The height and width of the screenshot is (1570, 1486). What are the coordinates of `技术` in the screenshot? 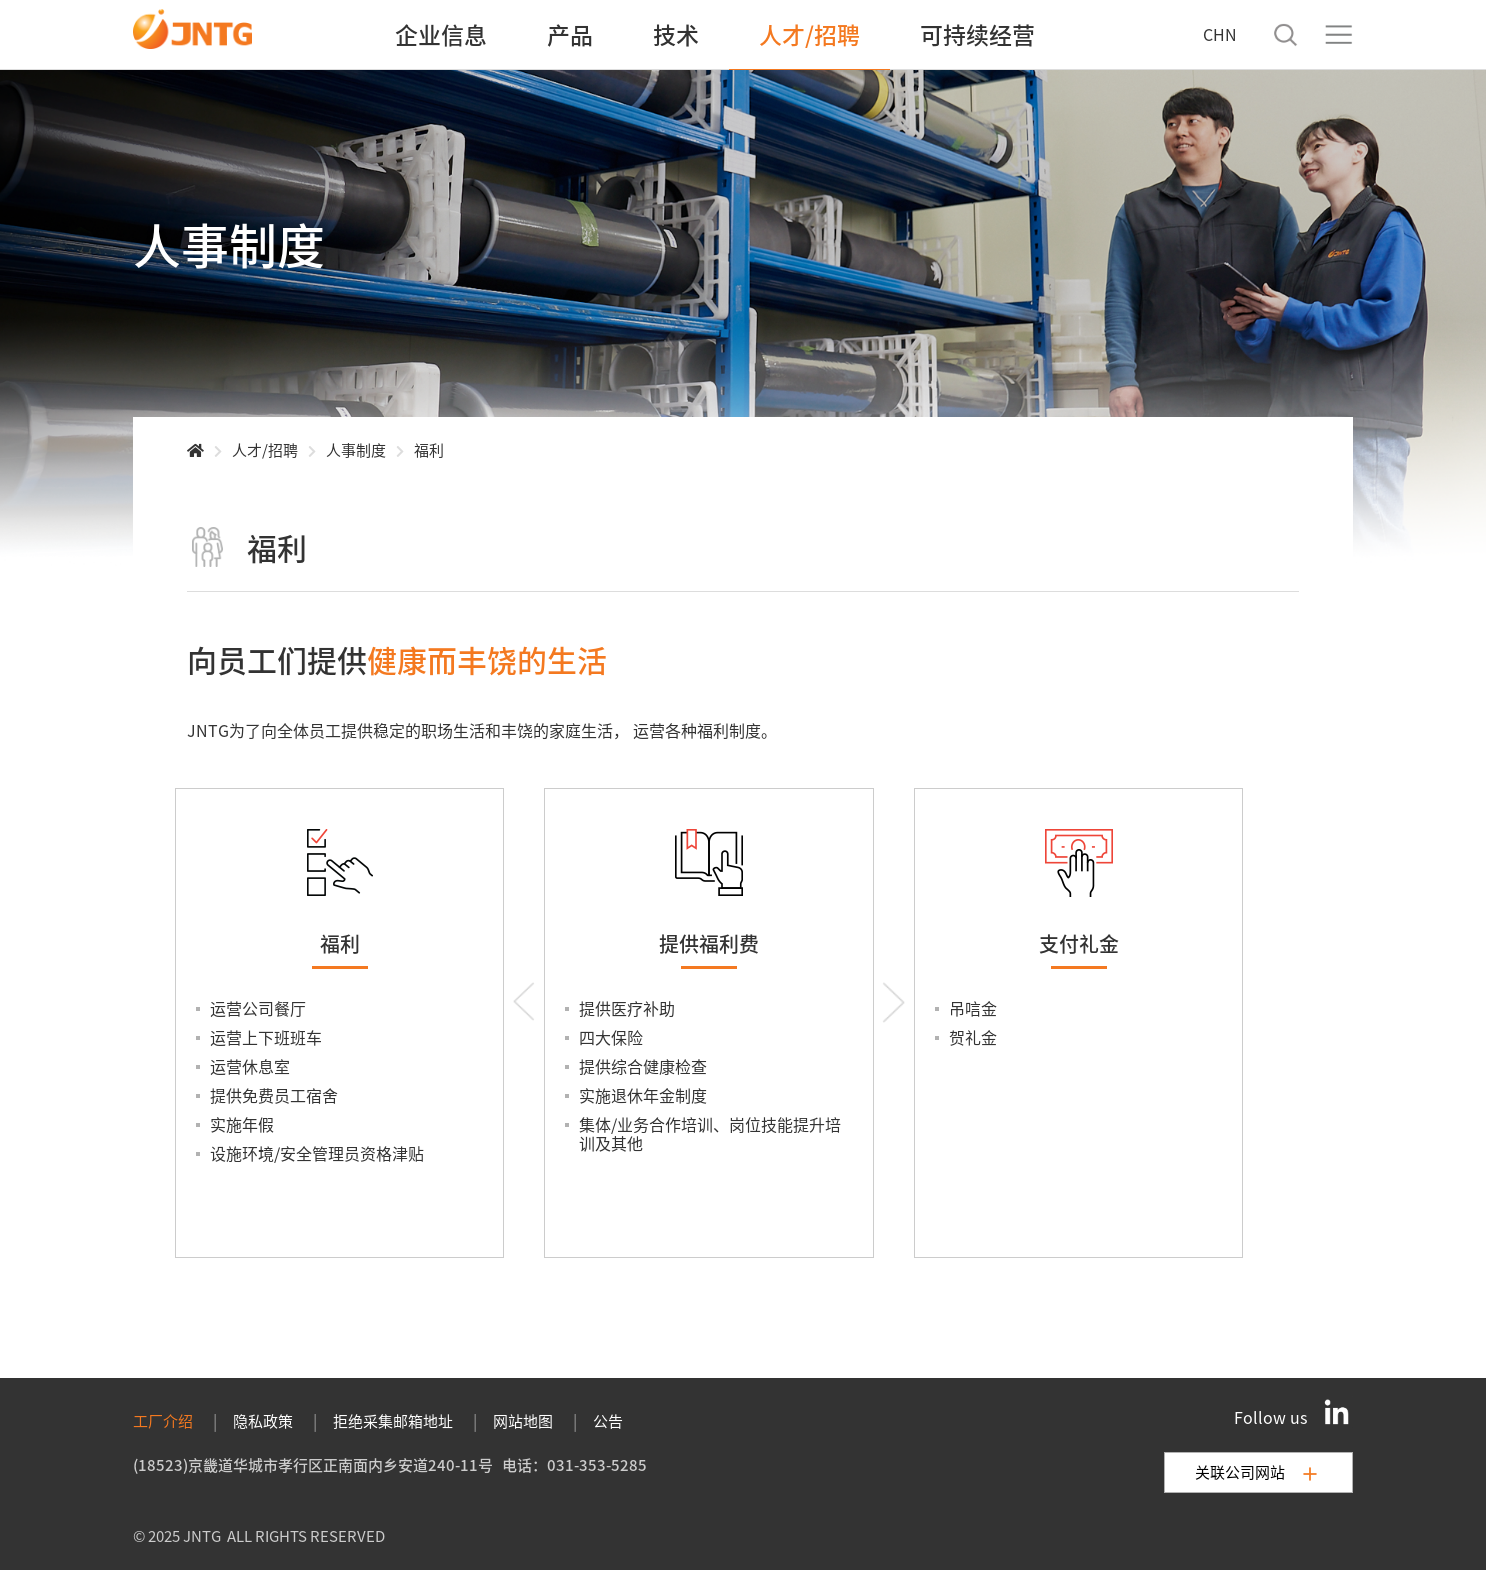 It's located at (676, 34).